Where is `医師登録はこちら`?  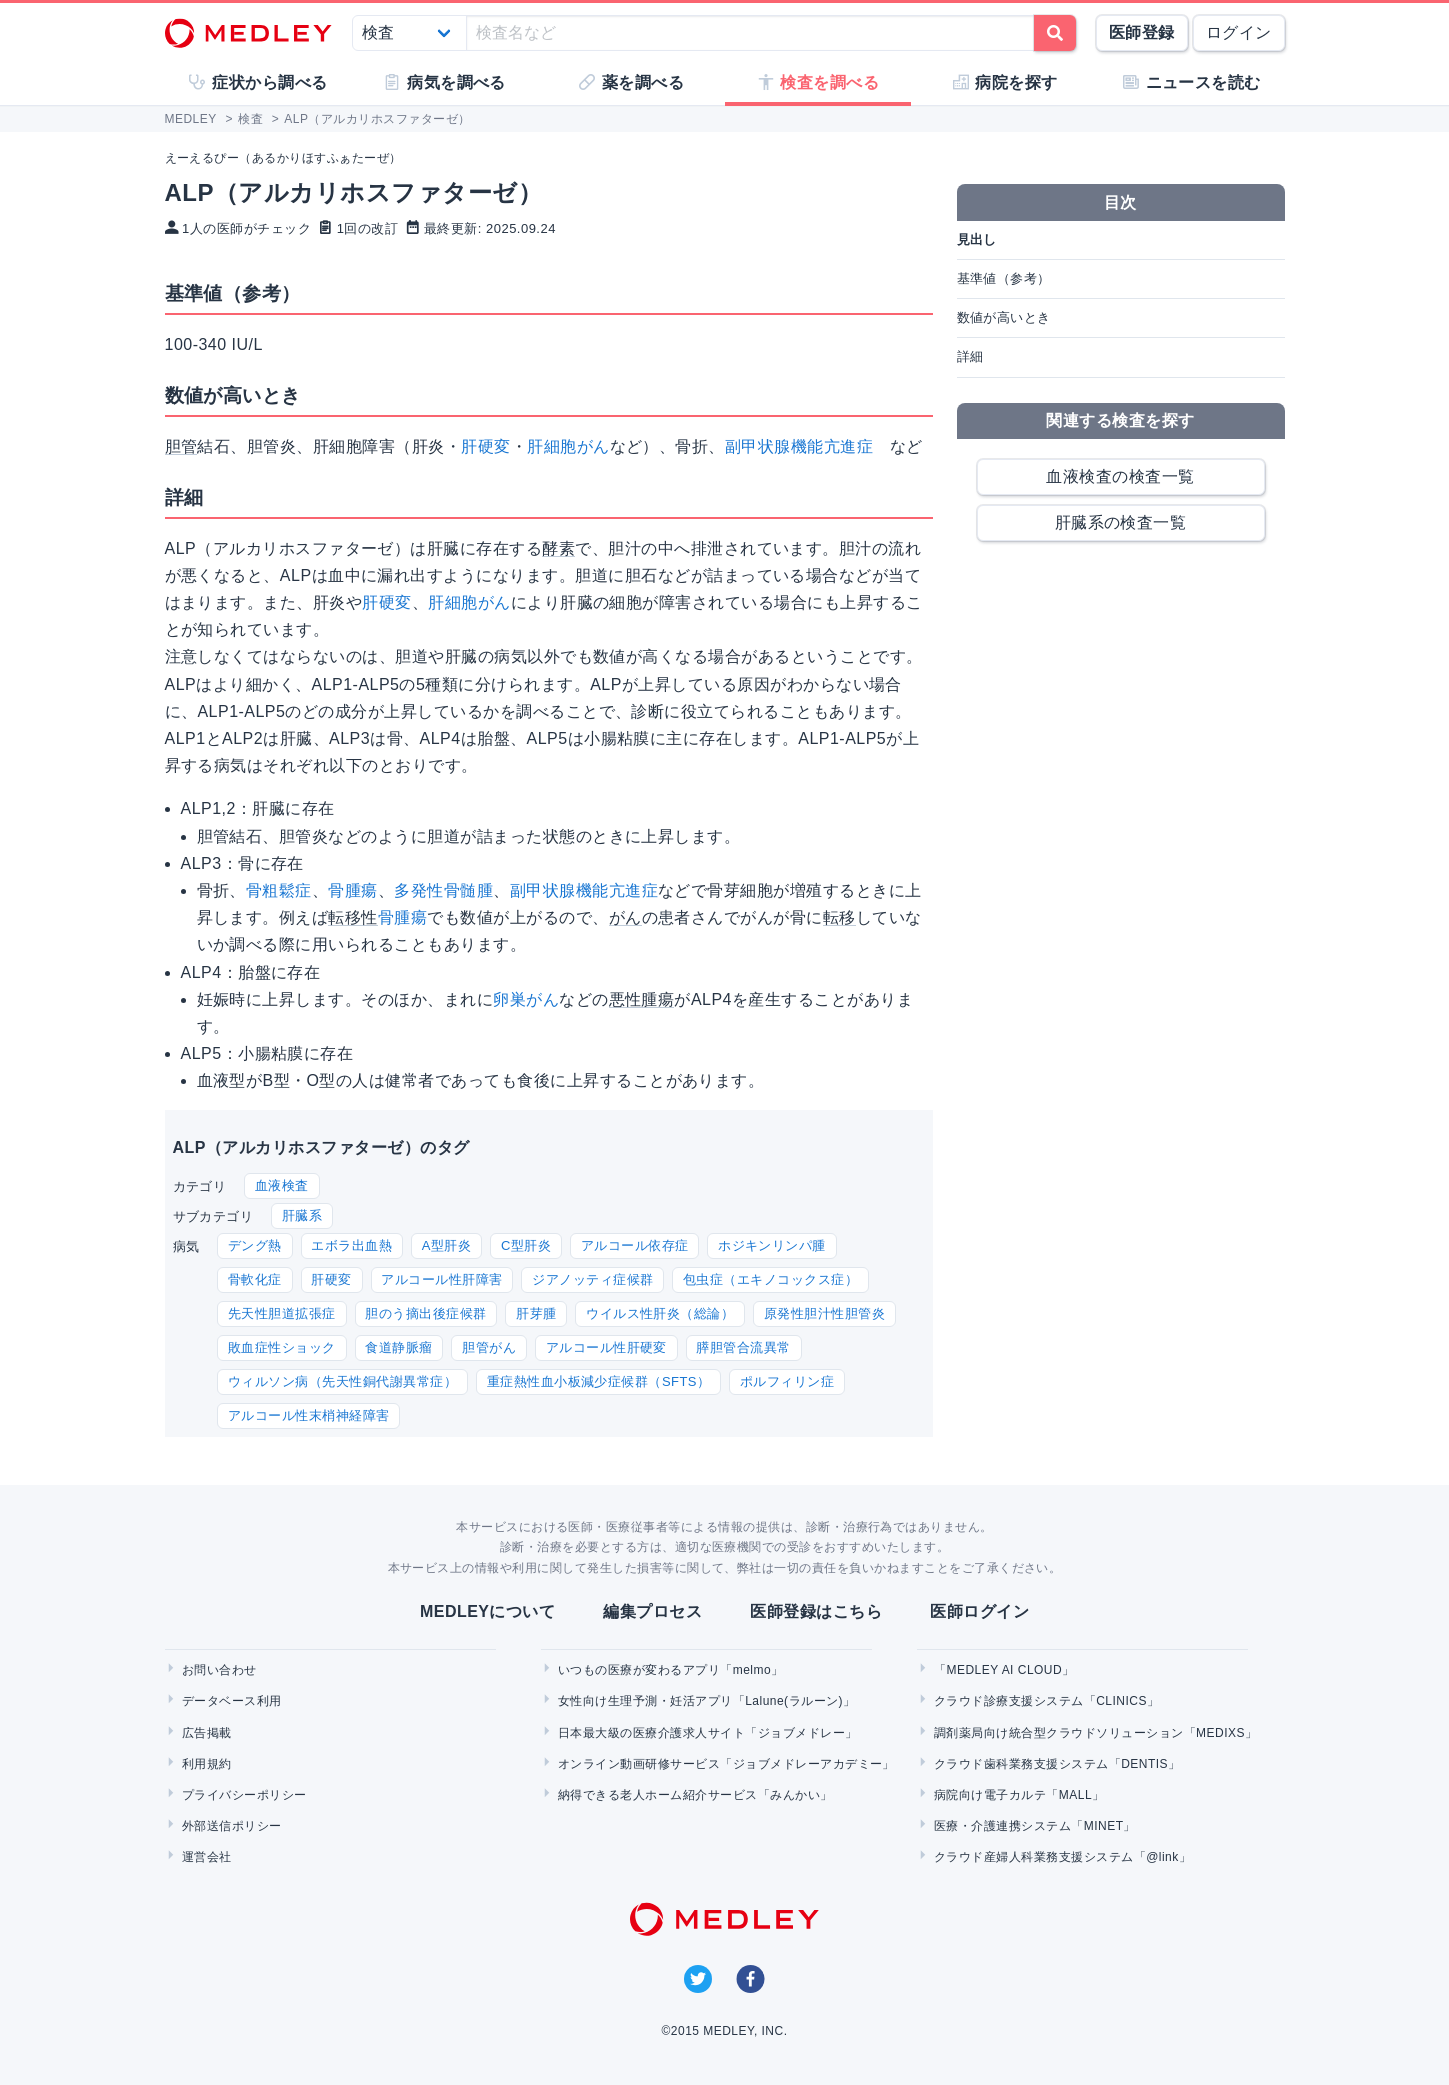 医師登録はこちら is located at coordinates (816, 1611).